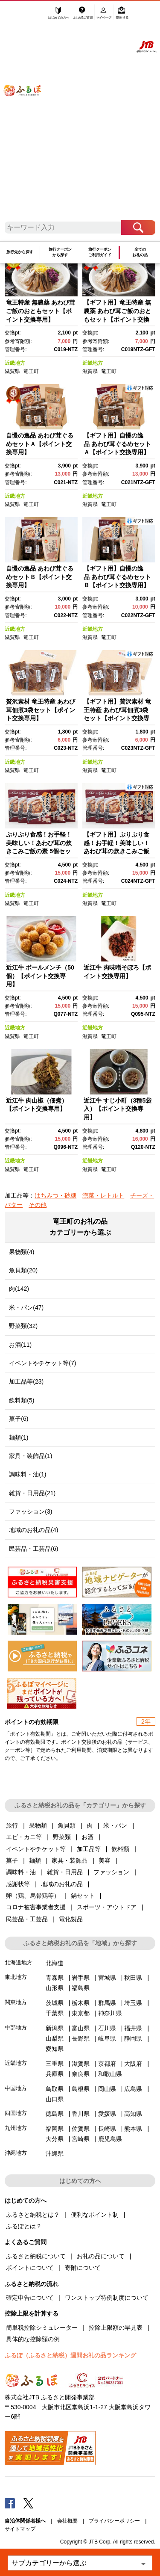 The height and width of the screenshot is (2576, 160). Describe the element at coordinates (18, 1418) in the screenshot. I see `菓子(6)` at that location.